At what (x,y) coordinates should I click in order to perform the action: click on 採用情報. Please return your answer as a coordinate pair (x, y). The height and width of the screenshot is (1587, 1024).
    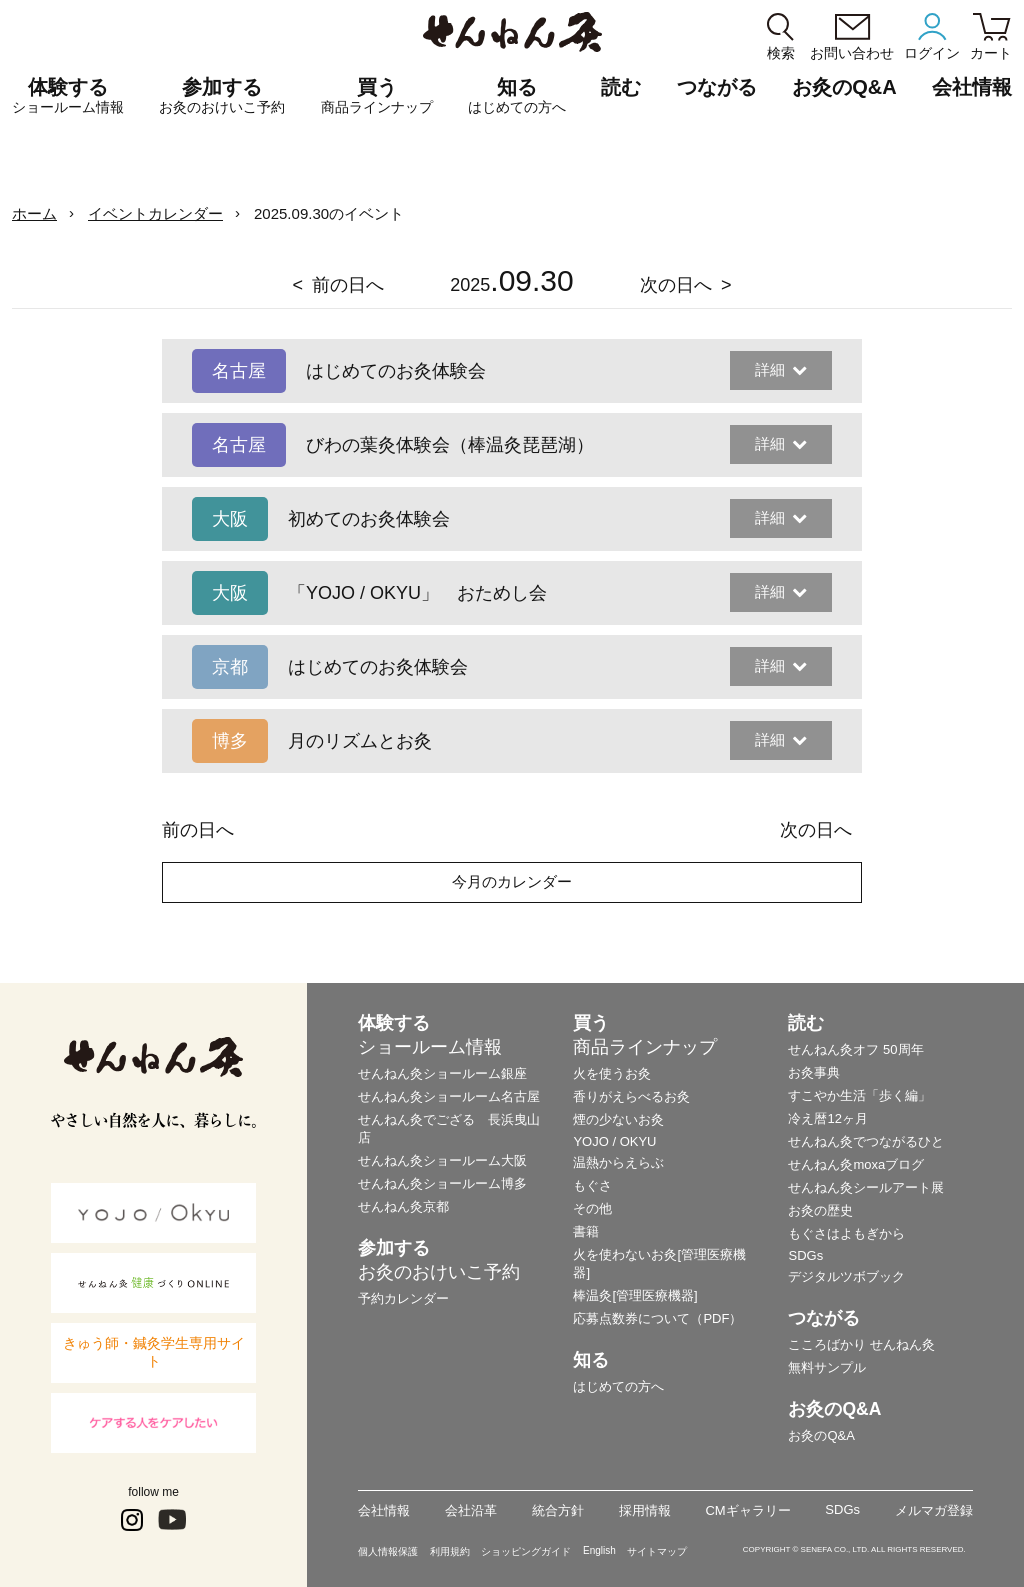
    Looking at the image, I should click on (645, 1510).